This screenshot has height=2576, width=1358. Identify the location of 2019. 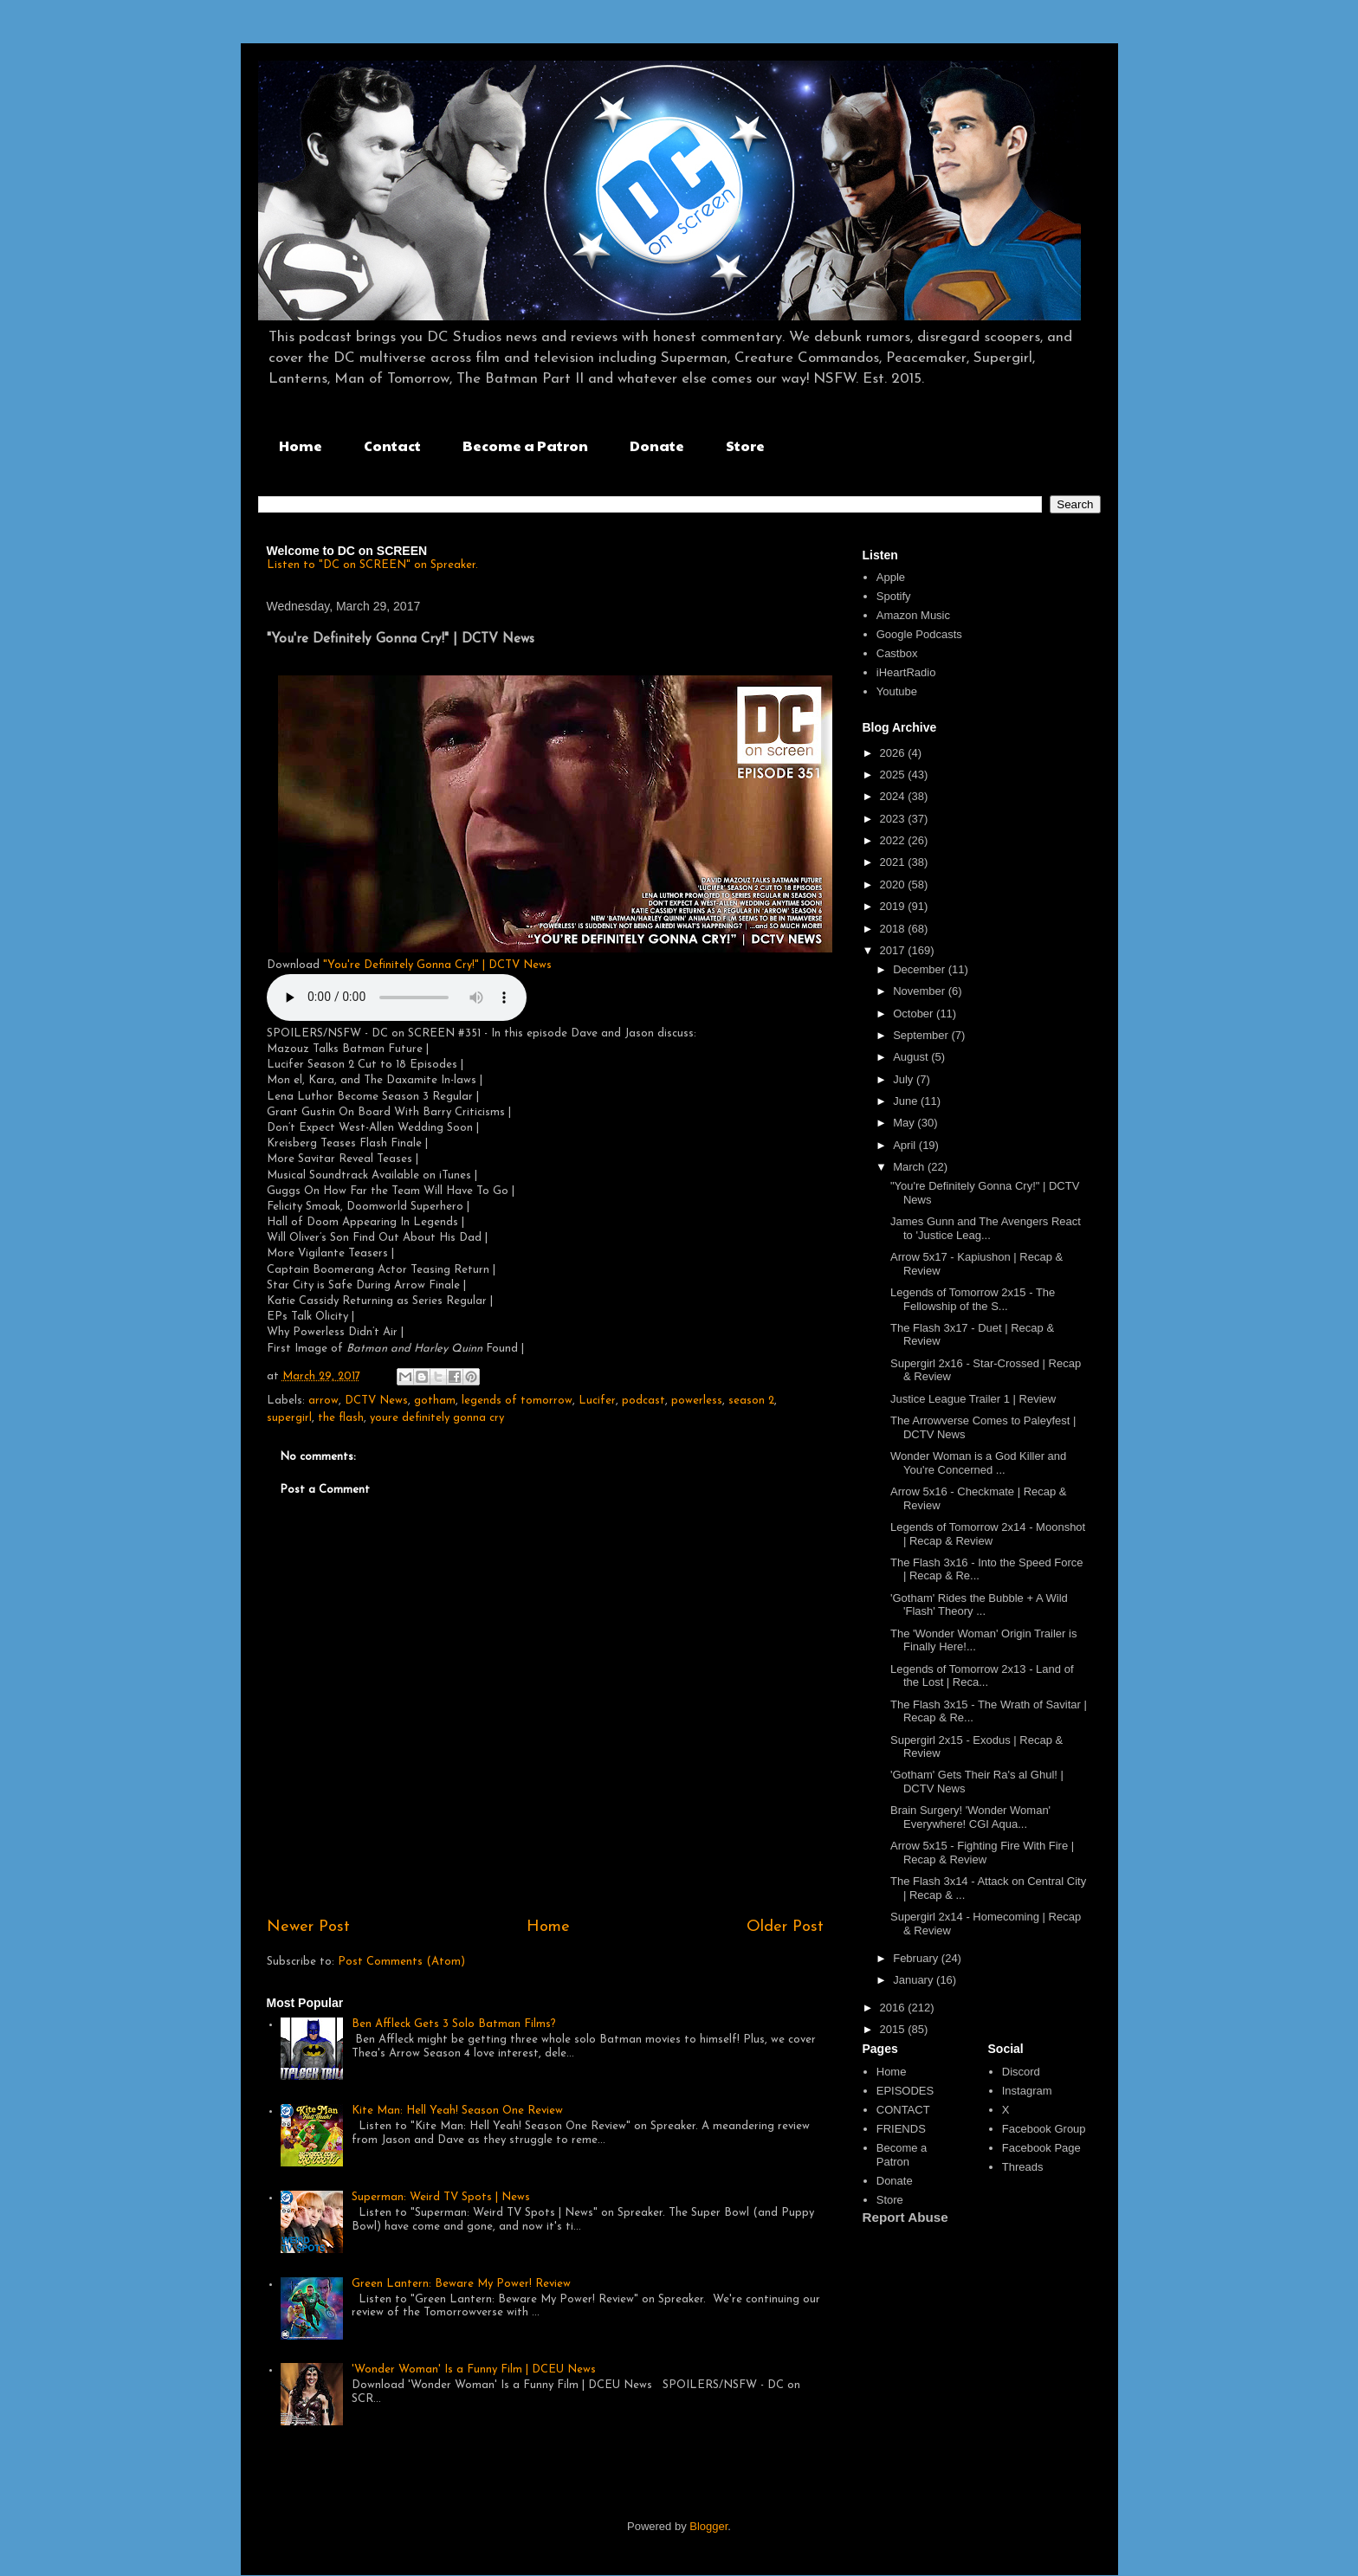
(894, 906).